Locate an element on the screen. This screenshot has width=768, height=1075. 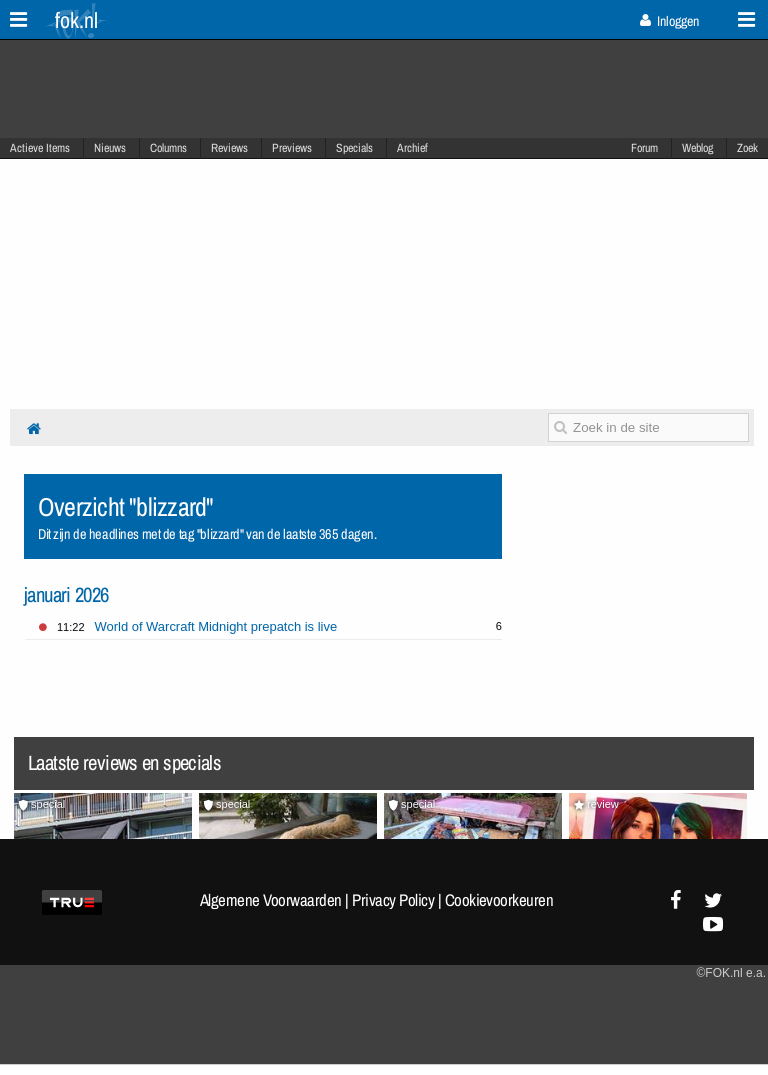
Specials is located at coordinates (354, 148).